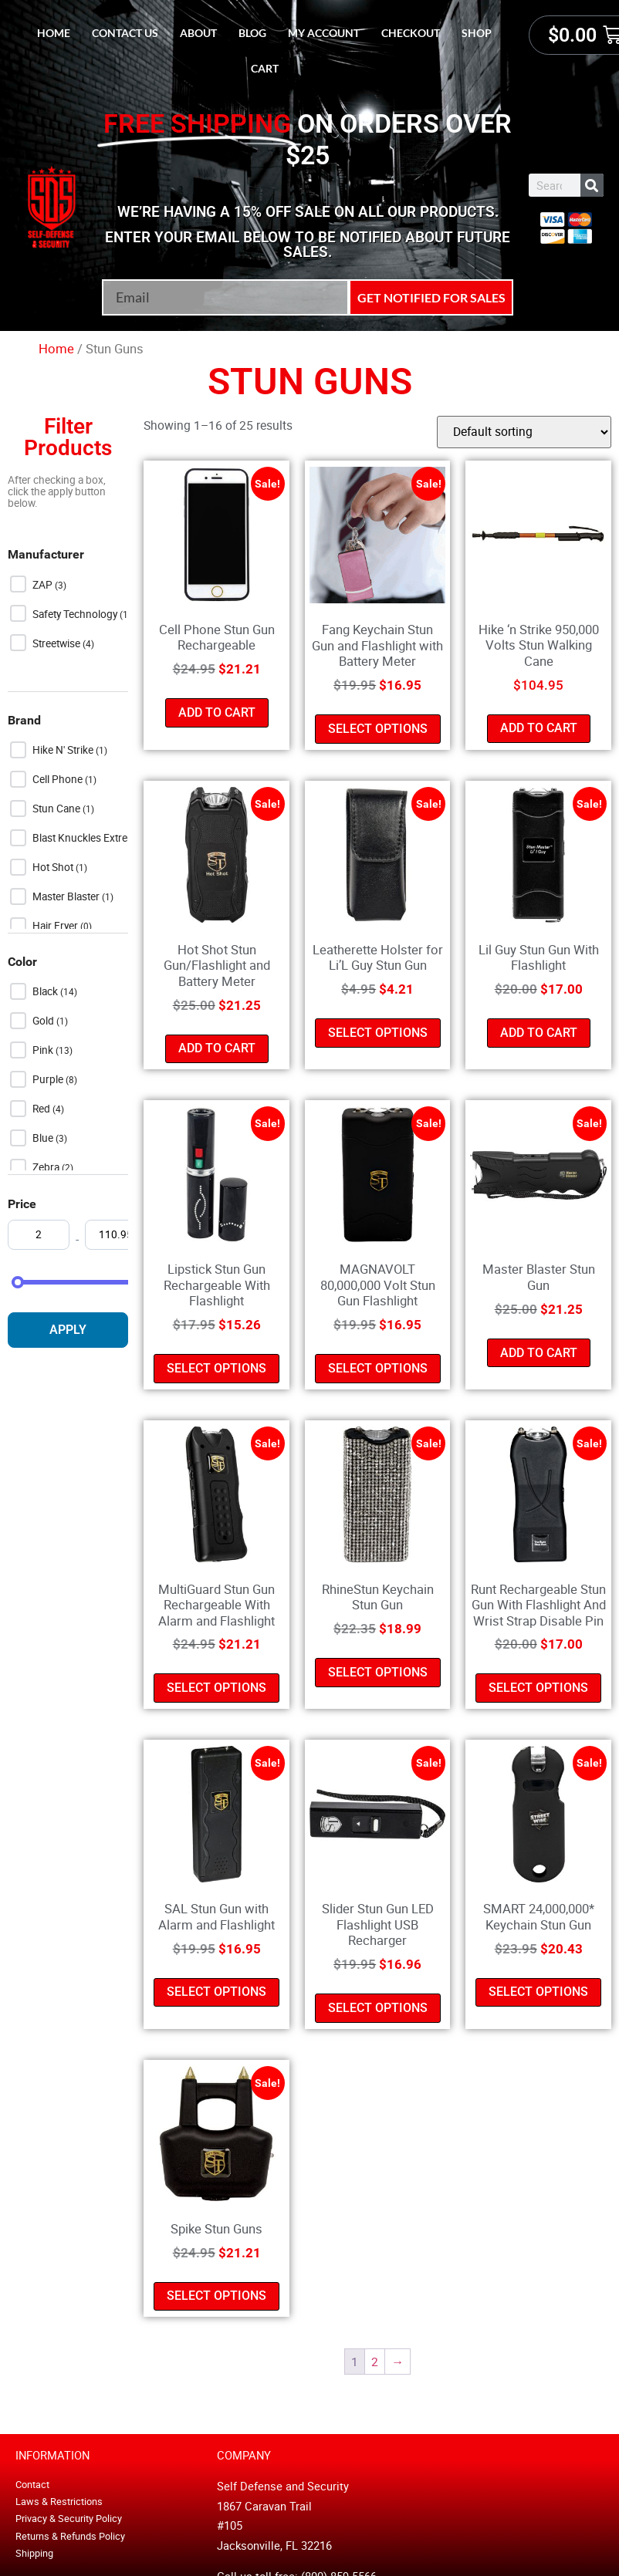 Image resolution: width=619 pixels, height=2576 pixels. What do you see at coordinates (64, 750) in the screenshot?
I see `Hike n' Strike` at bounding box center [64, 750].